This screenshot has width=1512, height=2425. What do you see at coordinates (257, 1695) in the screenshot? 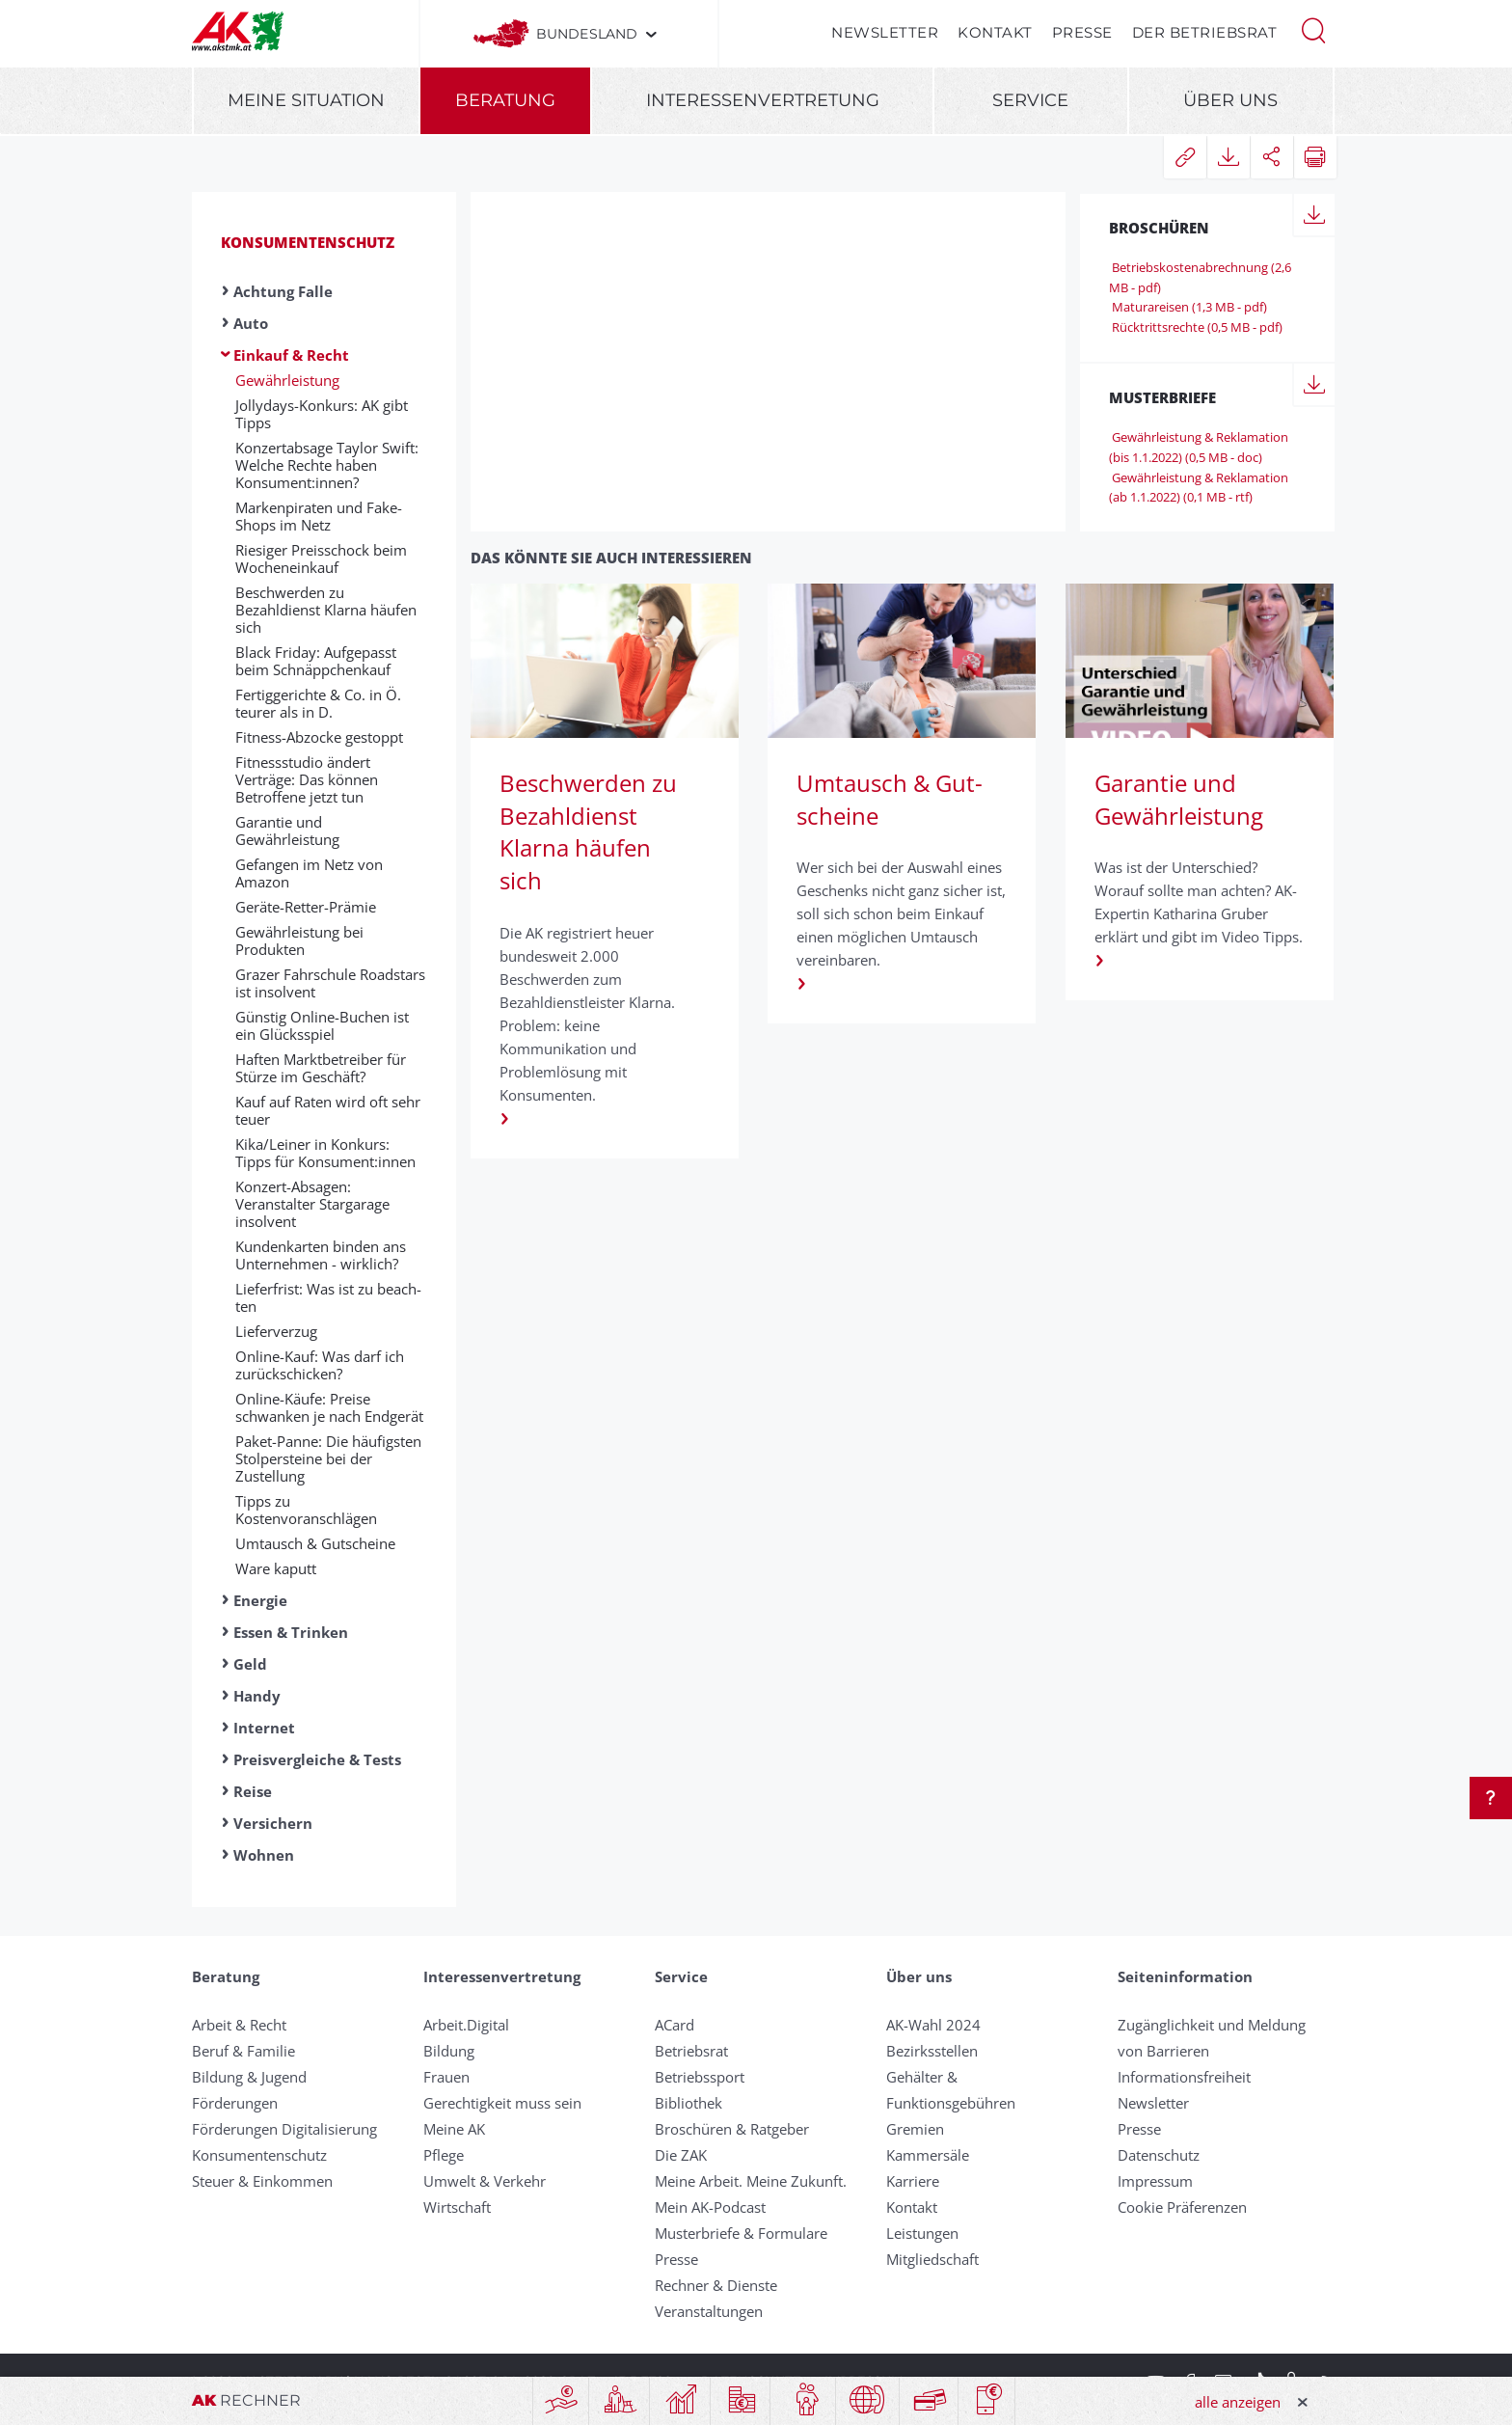
I see `Handy` at bounding box center [257, 1695].